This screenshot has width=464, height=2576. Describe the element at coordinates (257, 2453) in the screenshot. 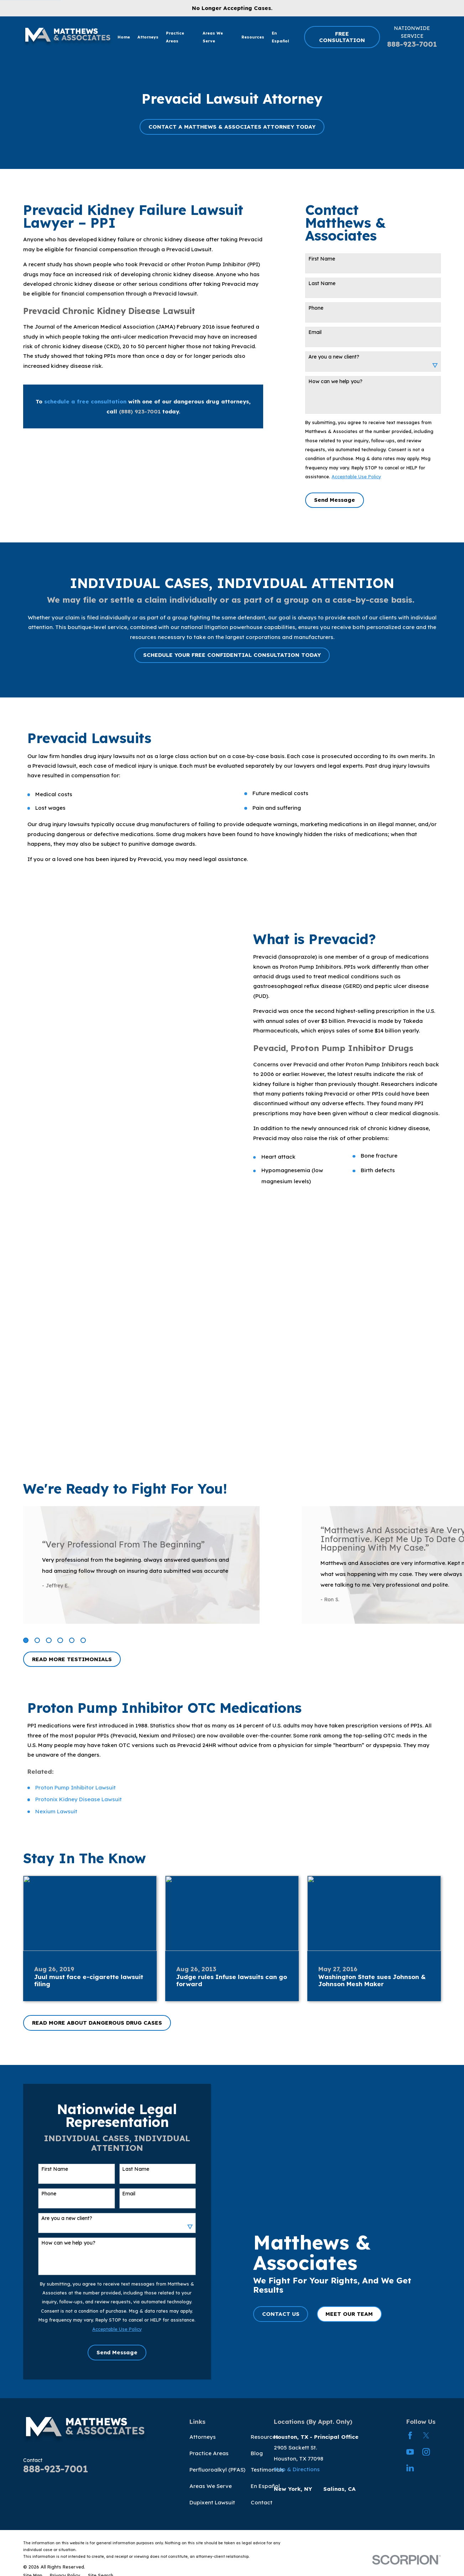

I see `Blog` at that location.